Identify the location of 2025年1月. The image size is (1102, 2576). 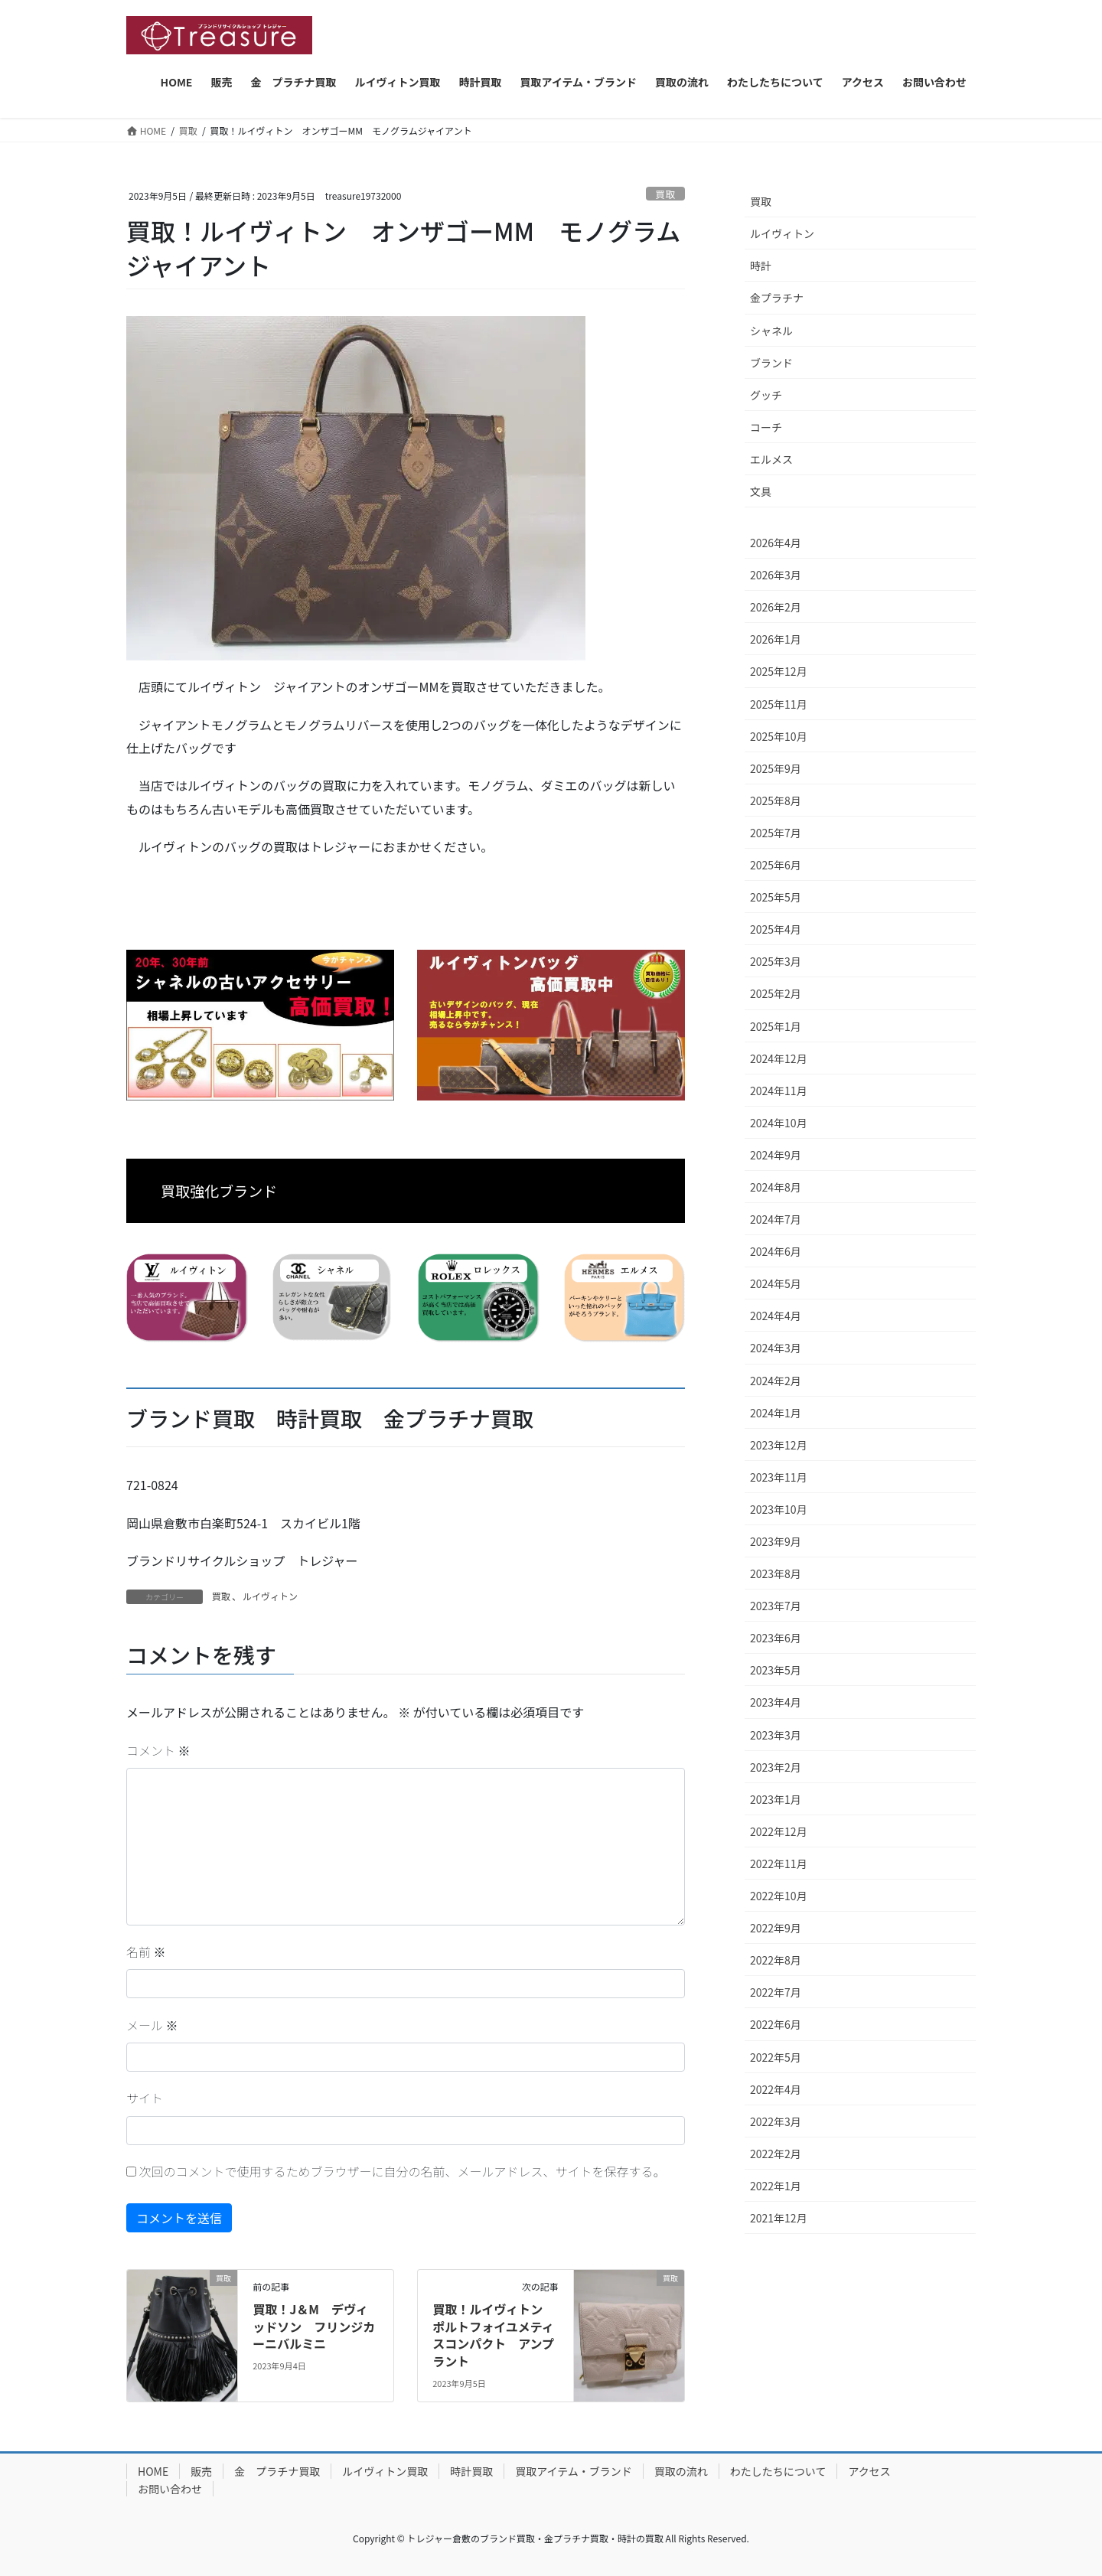
(775, 1026).